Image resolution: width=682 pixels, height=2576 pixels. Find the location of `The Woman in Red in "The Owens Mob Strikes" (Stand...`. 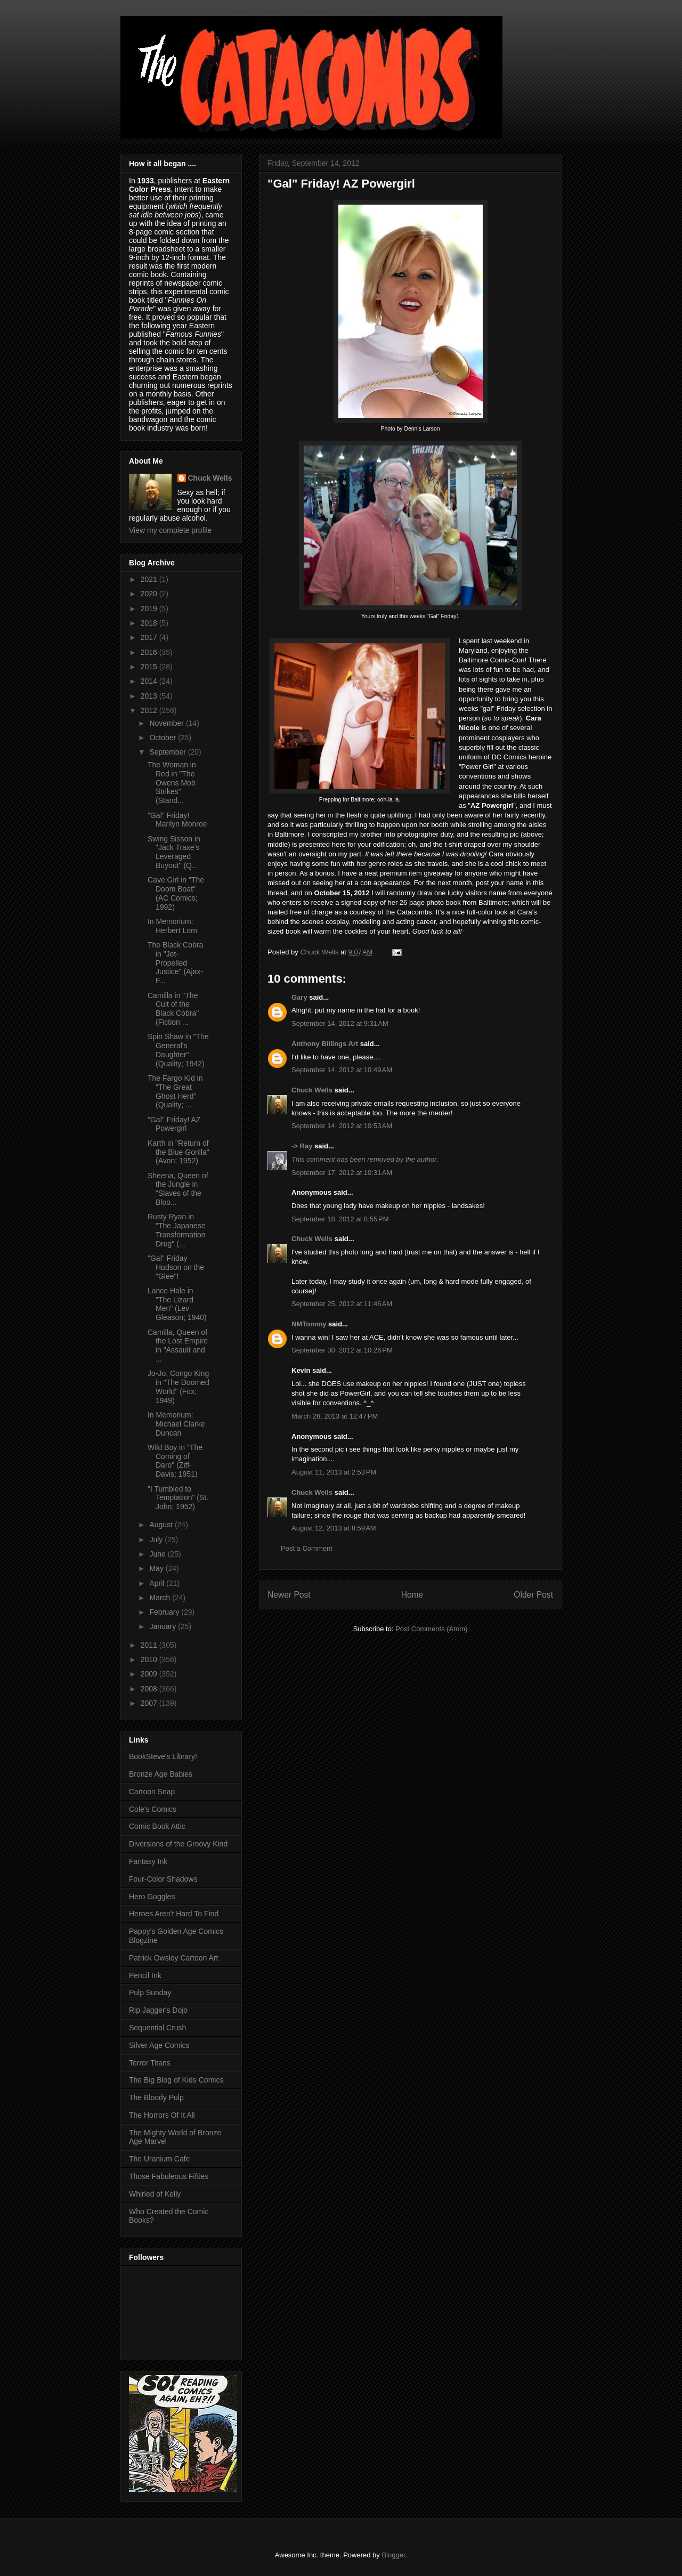

The Woman in Red in "The Owens Mob Strikes" (Stand... is located at coordinates (172, 782).